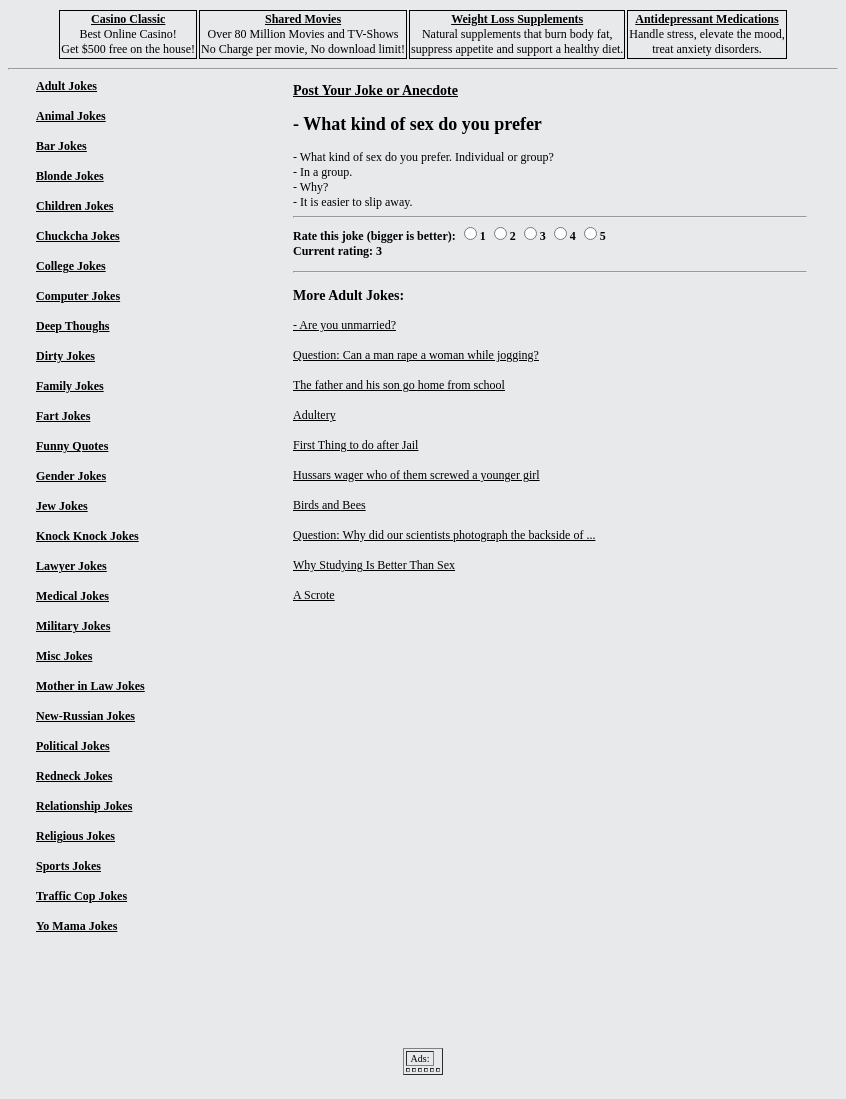 Image resolution: width=846 pixels, height=1099 pixels. Describe the element at coordinates (71, 566) in the screenshot. I see `Lawyer Jokes` at that location.